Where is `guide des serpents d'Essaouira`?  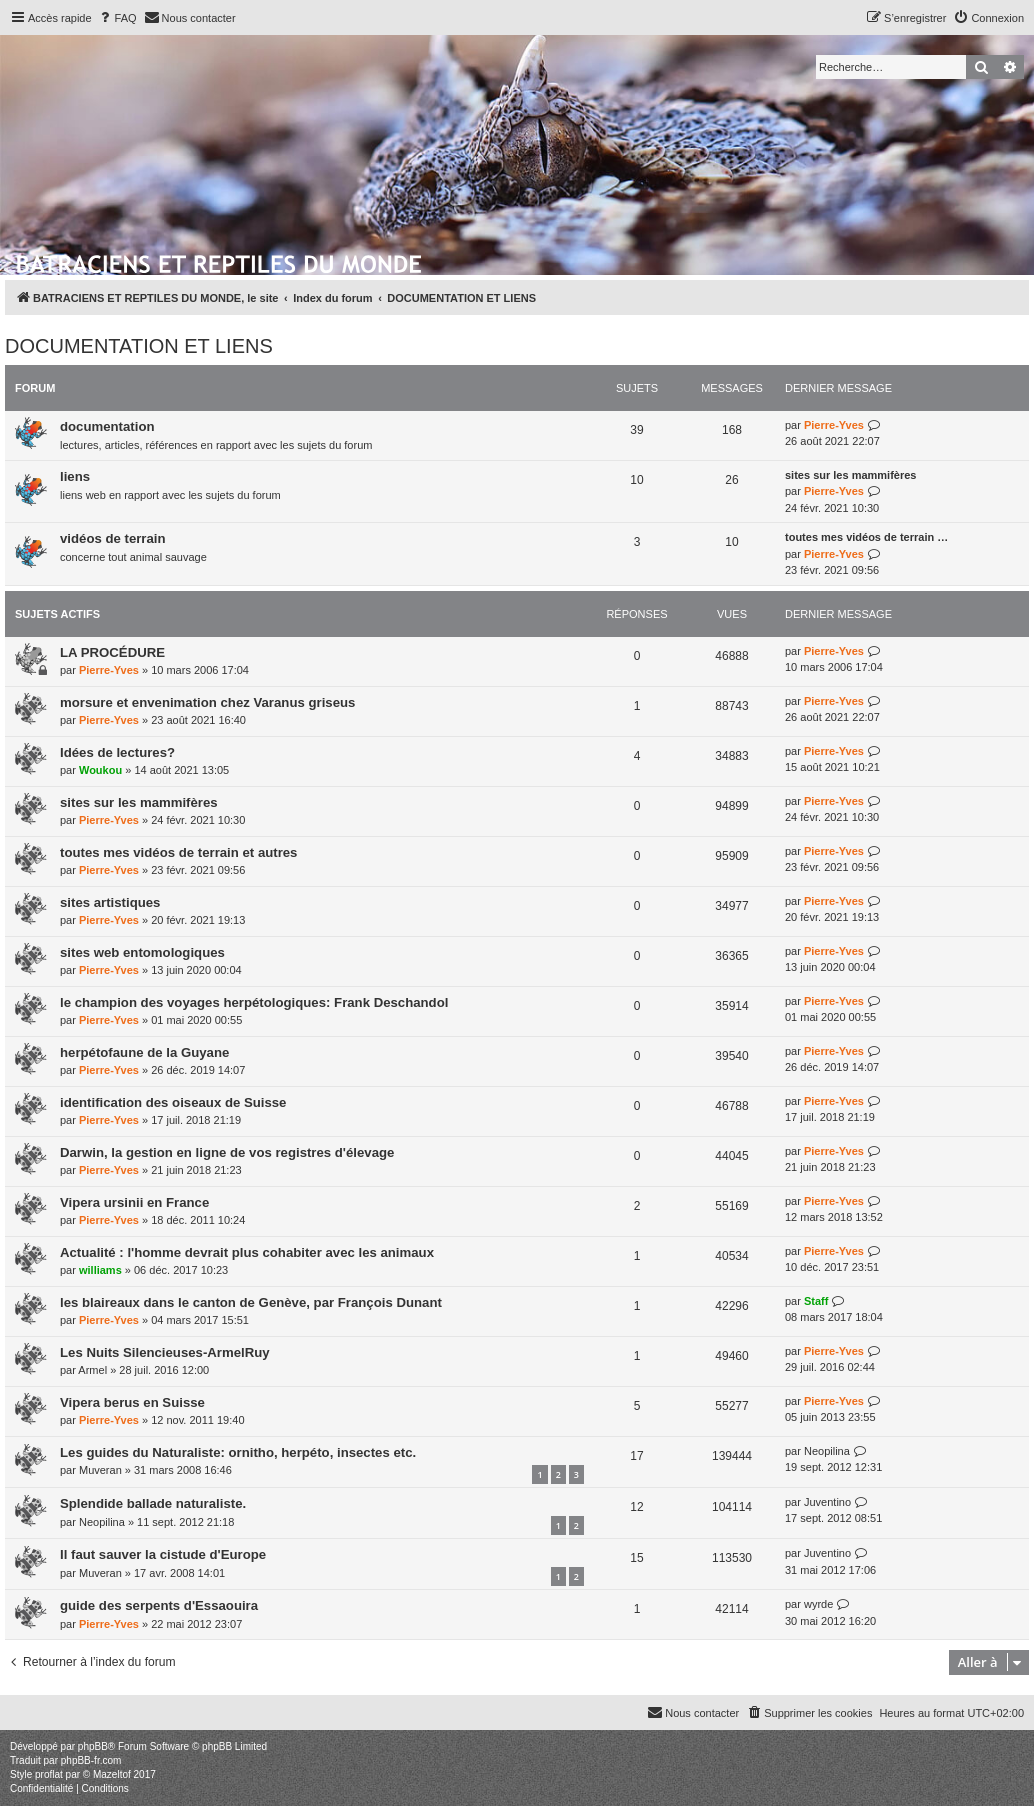 guide des serpents d'Essaouira is located at coordinates (159, 1605).